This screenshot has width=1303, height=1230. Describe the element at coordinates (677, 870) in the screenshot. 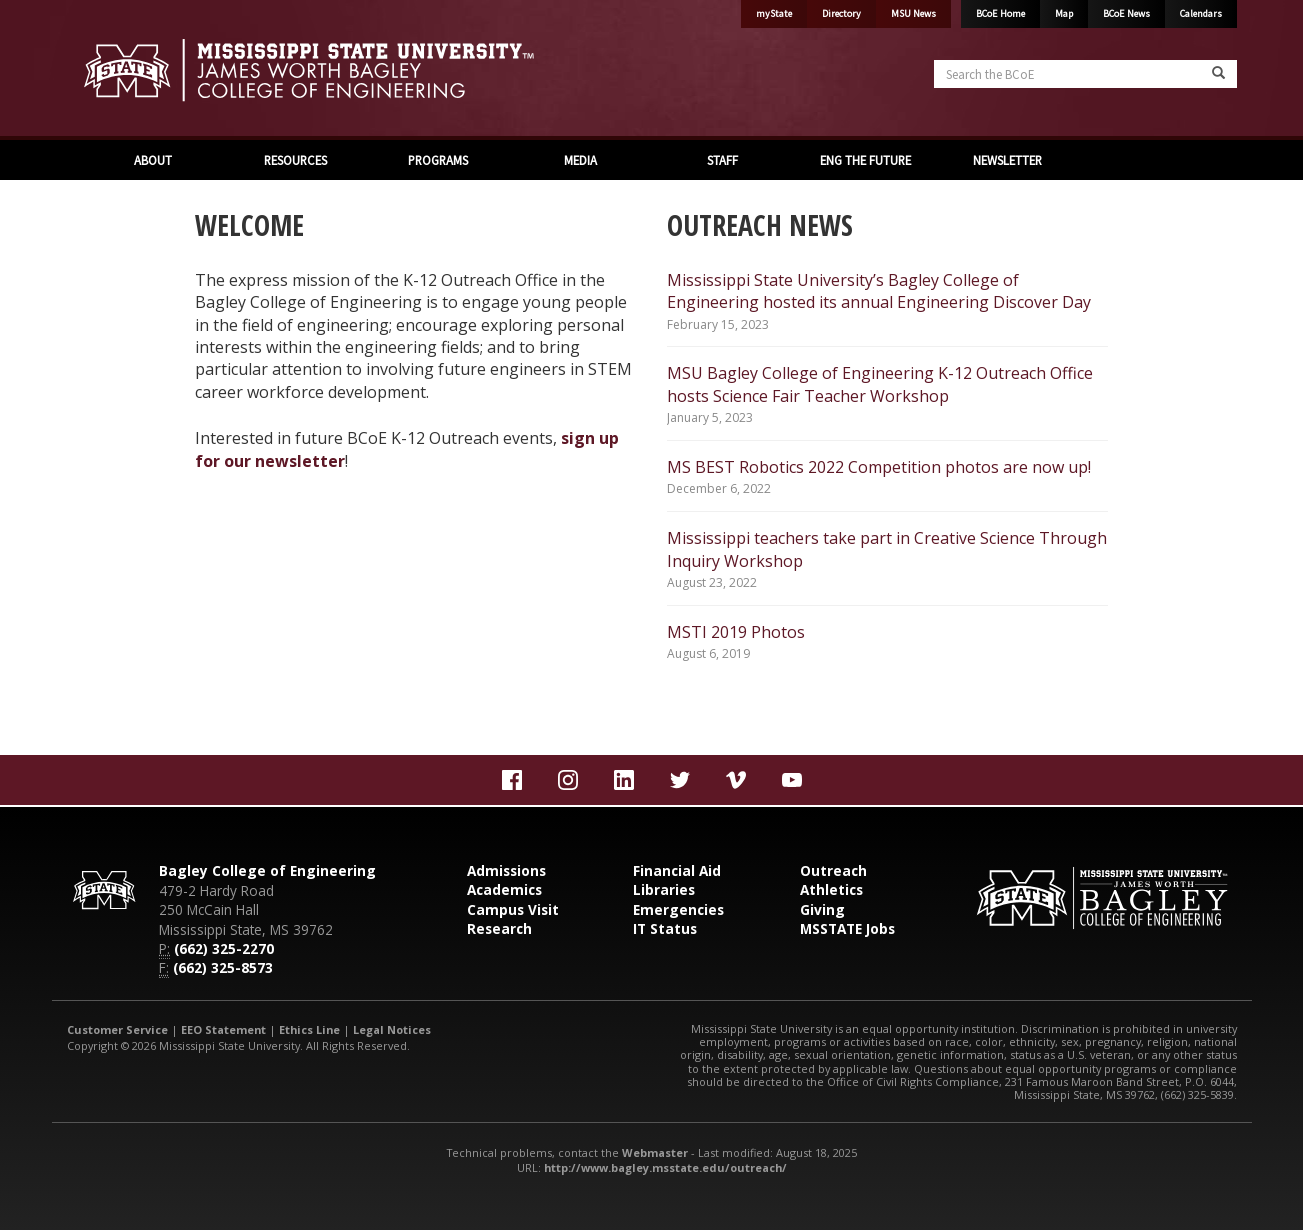

I see `Financial Aid` at that location.